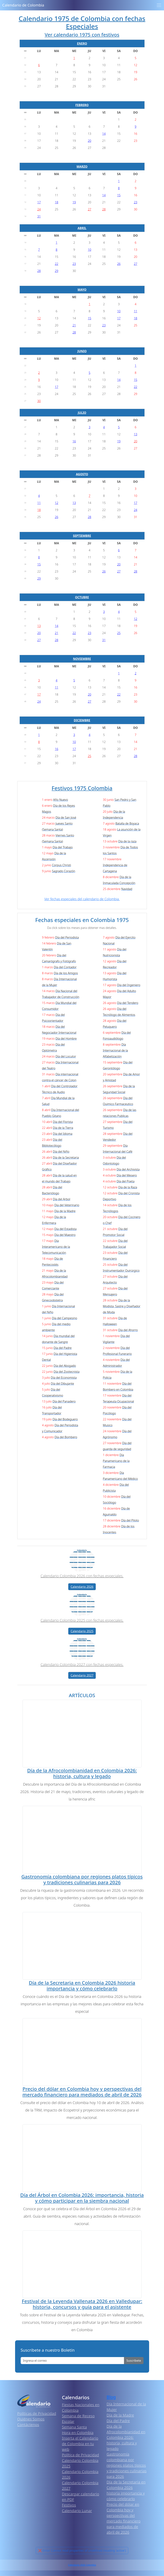  I want to click on 26, so click(118, 264).